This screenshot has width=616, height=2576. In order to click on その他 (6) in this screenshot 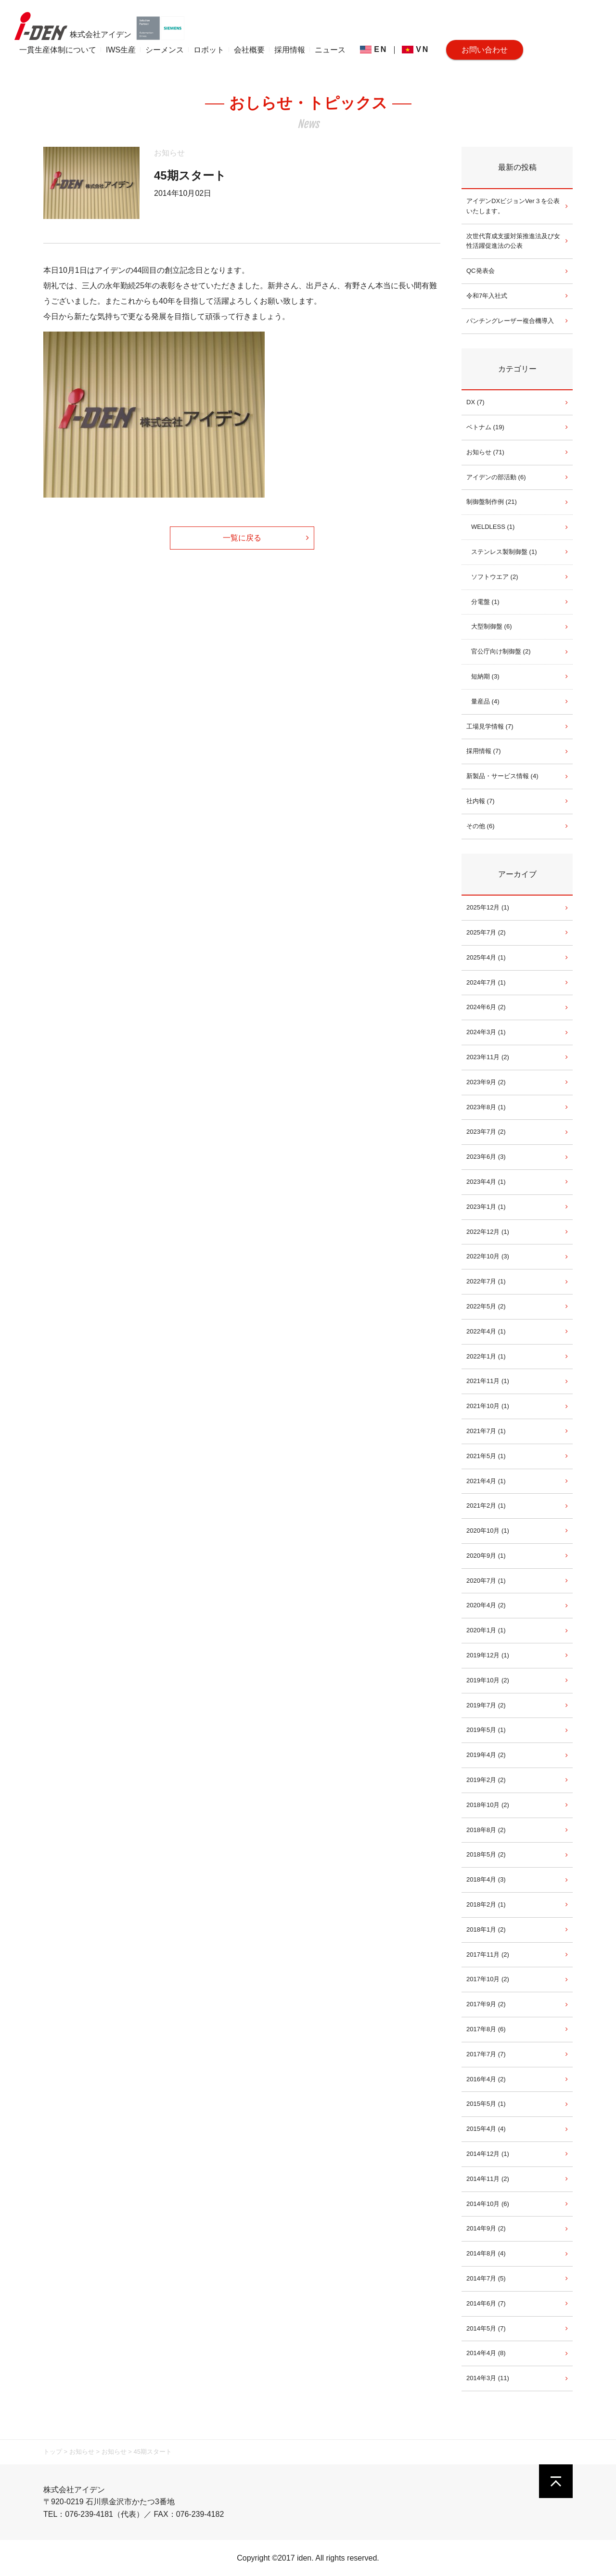, I will do `click(480, 826)`.